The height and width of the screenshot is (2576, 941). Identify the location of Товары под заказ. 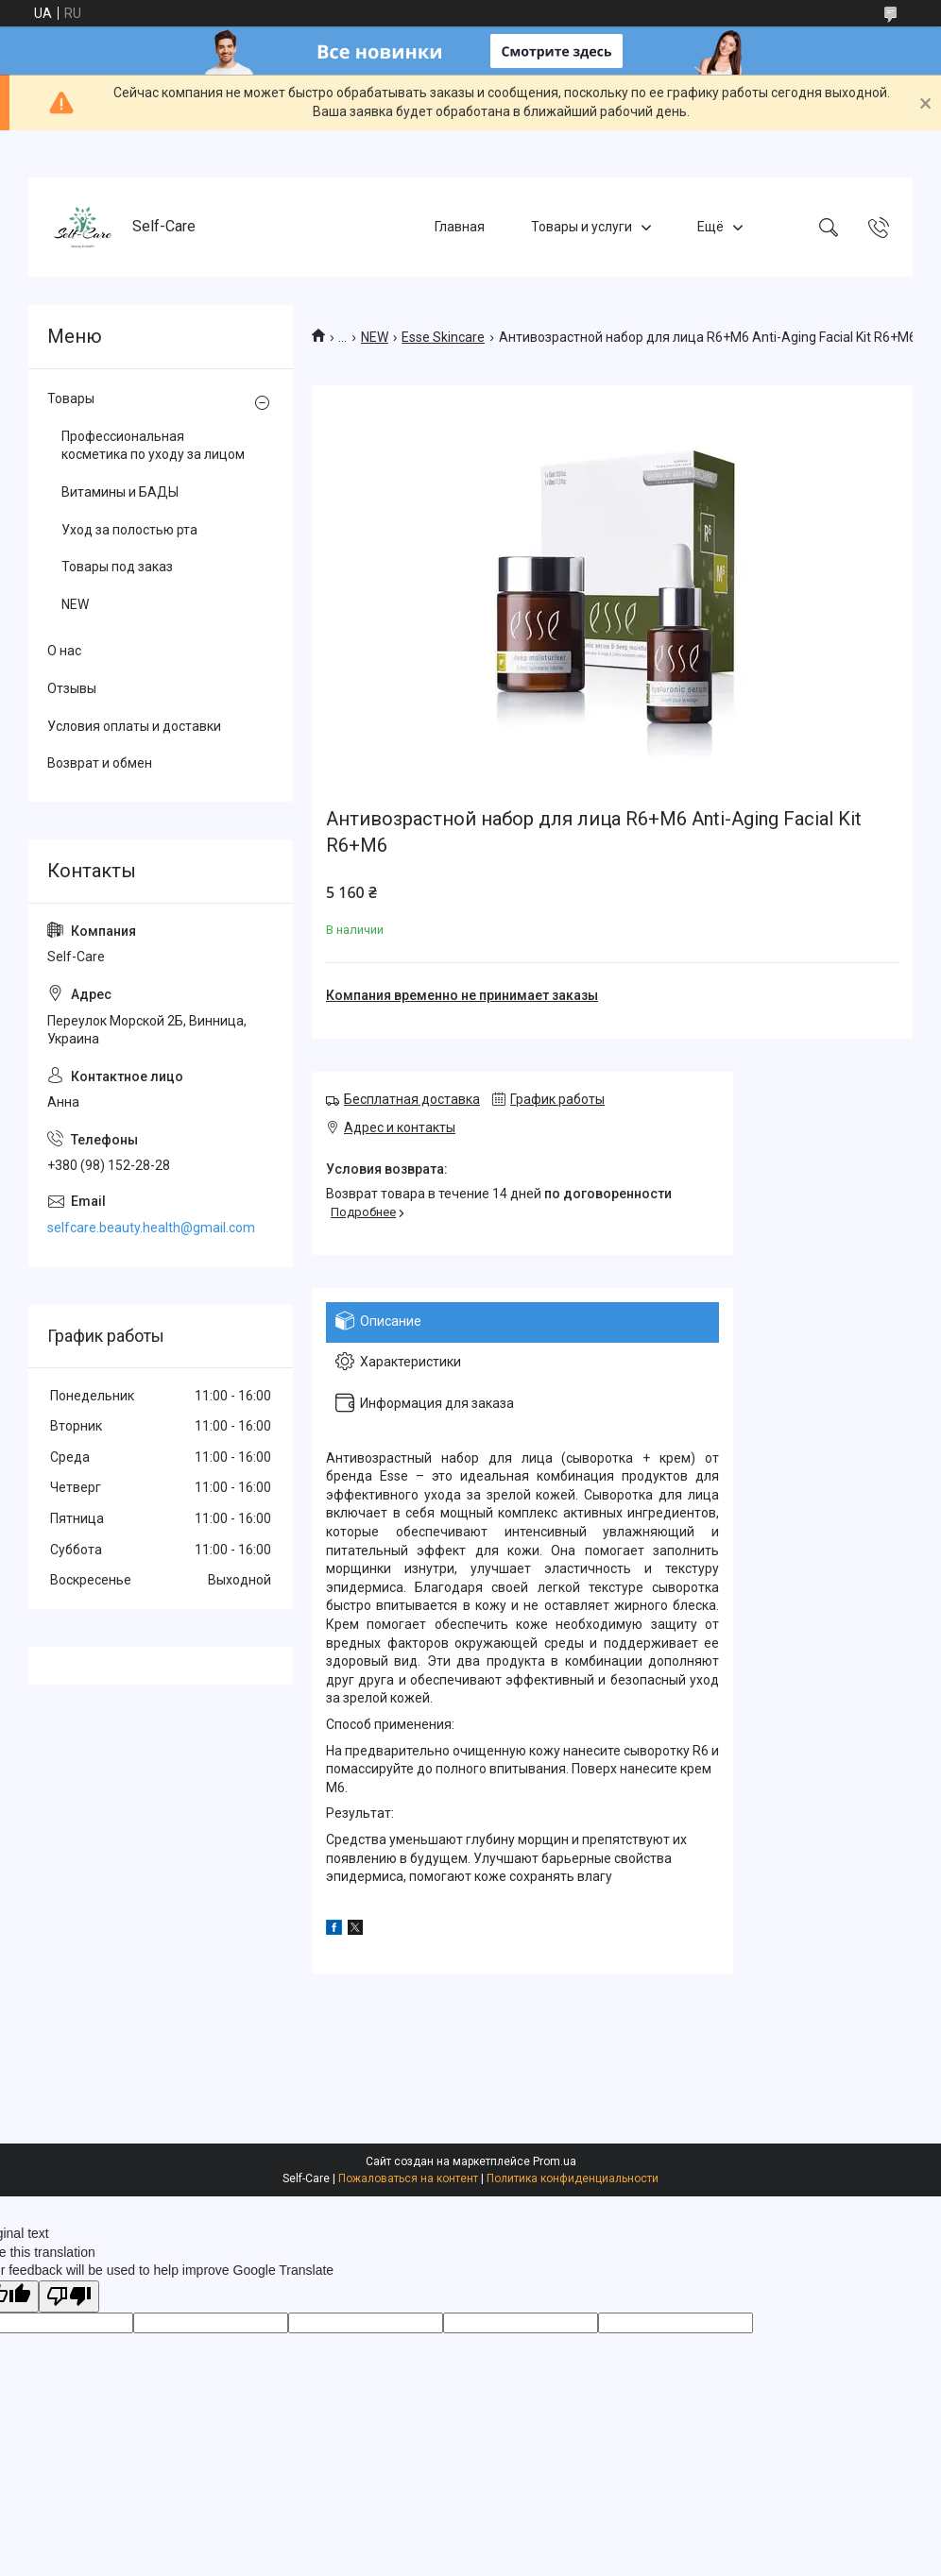
(117, 566).